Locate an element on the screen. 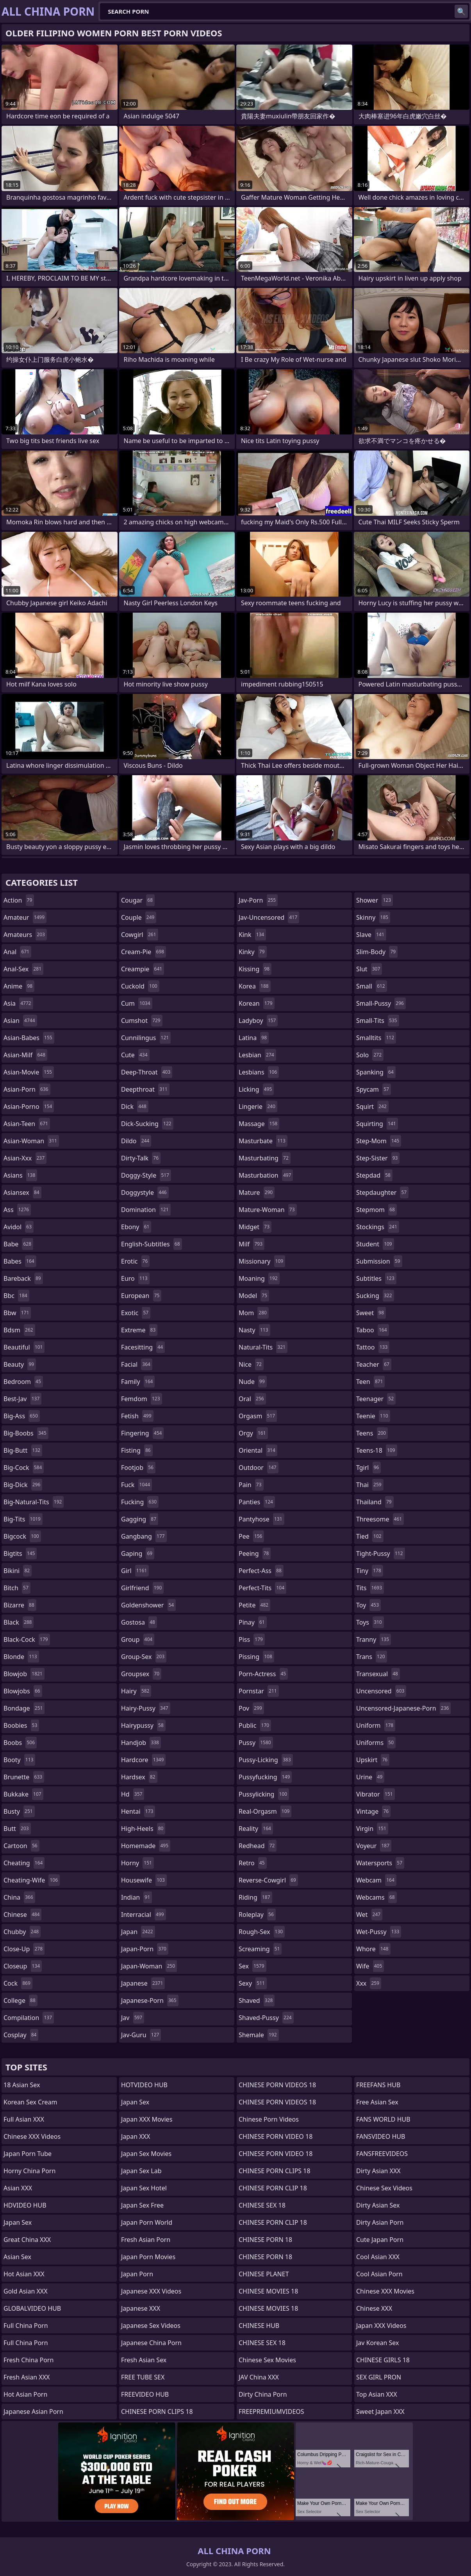 The image size is (471, 2576). chinese is located at coordinates (22, 1914).